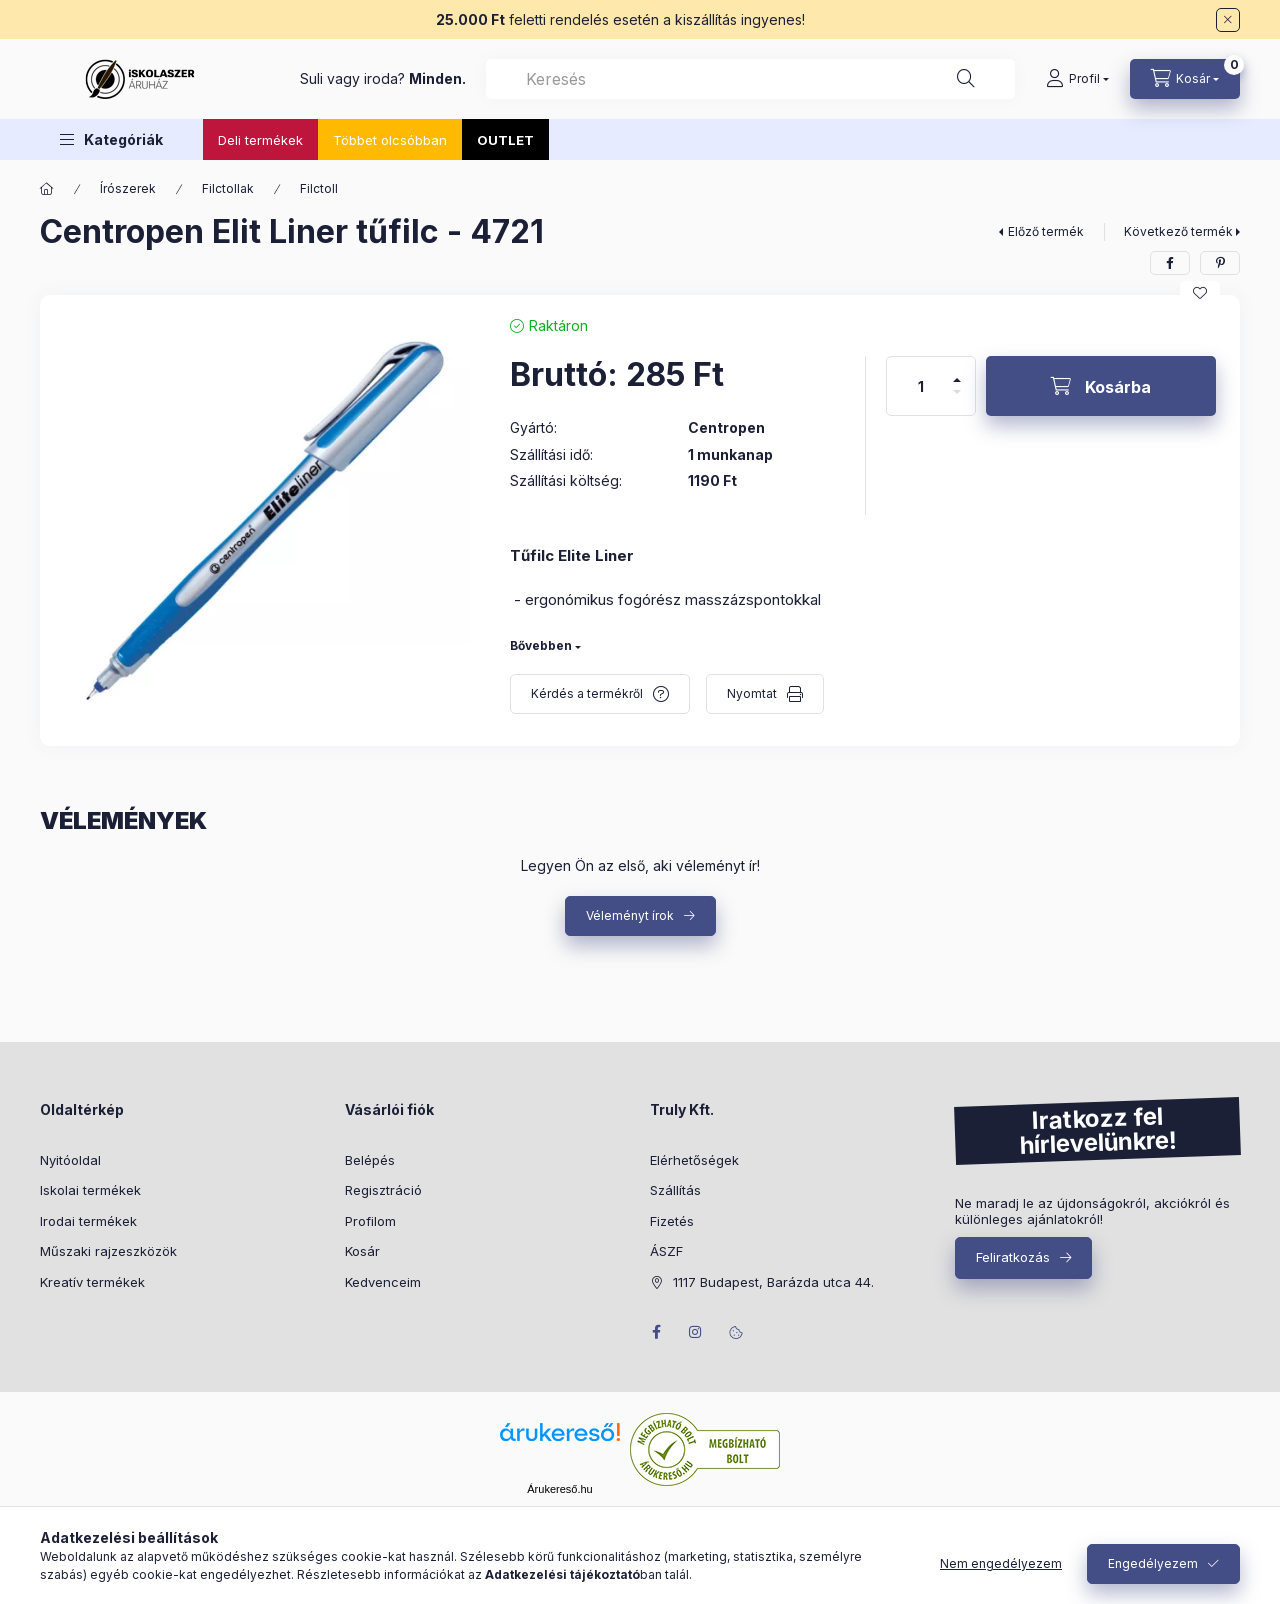 This screenshot has width=1280, height=1604. I want to click on Következő termék, so click(1178, 231).